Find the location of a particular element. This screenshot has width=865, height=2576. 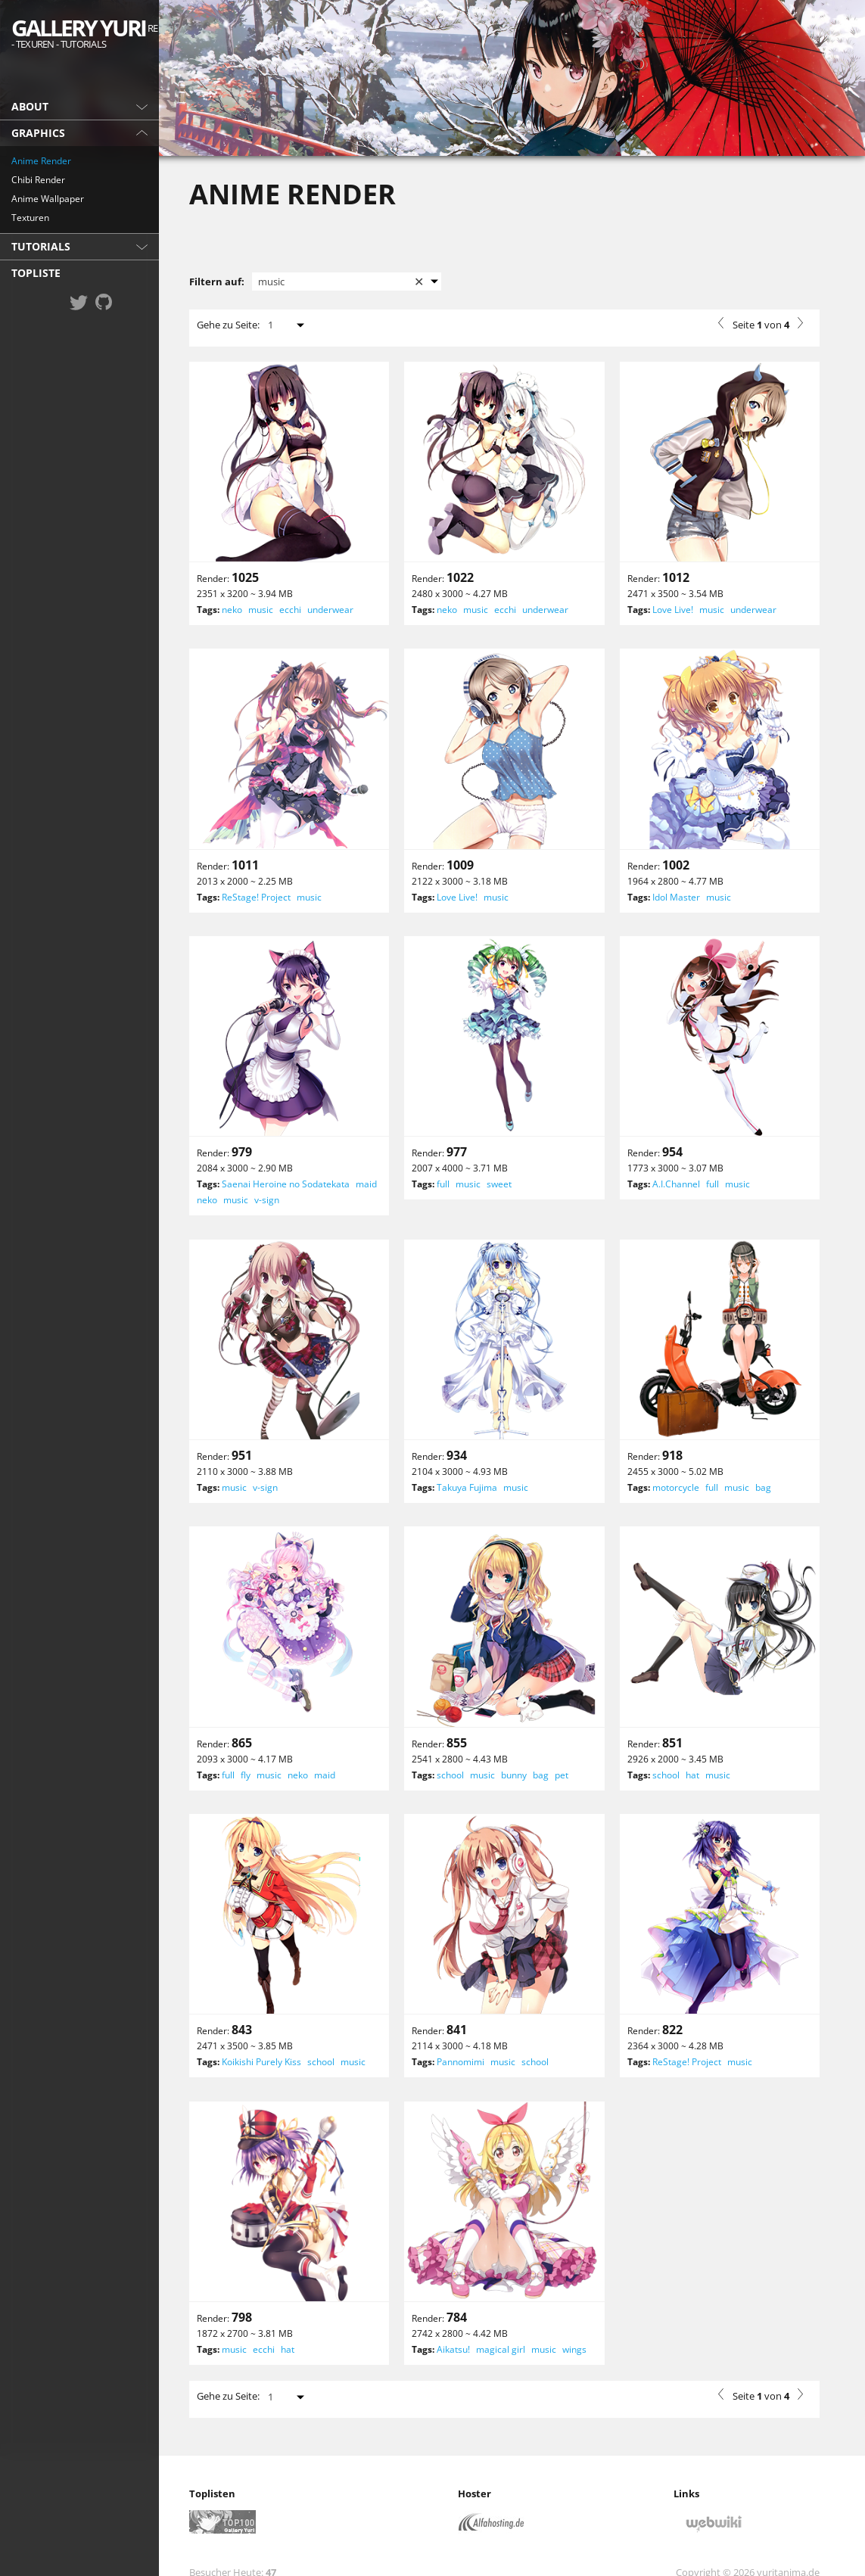

wings is located at coordinates (574, 2349).